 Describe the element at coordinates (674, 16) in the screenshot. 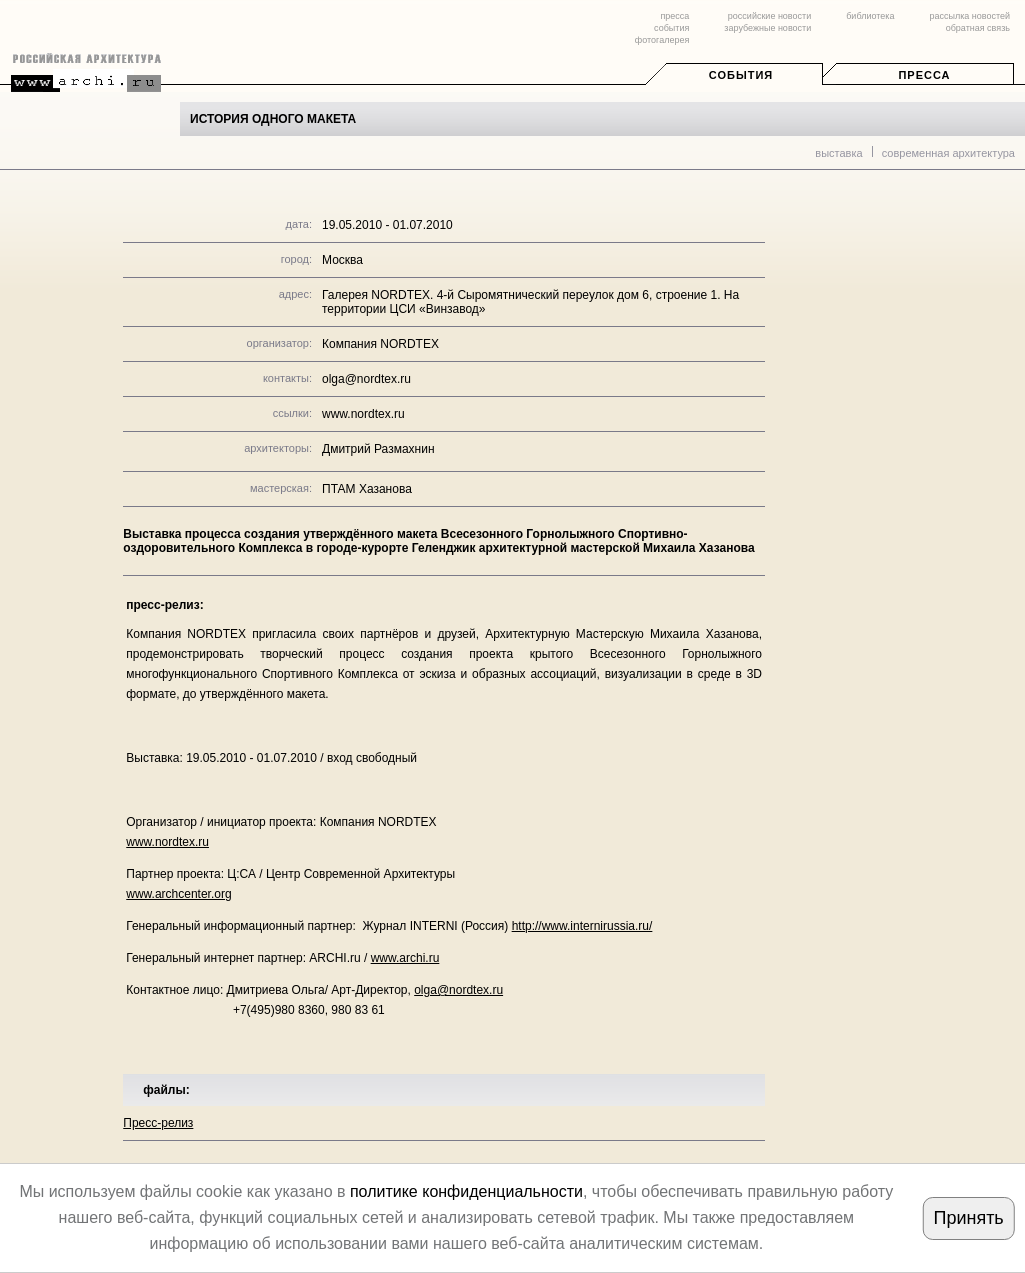

I see `пресса` at that location.